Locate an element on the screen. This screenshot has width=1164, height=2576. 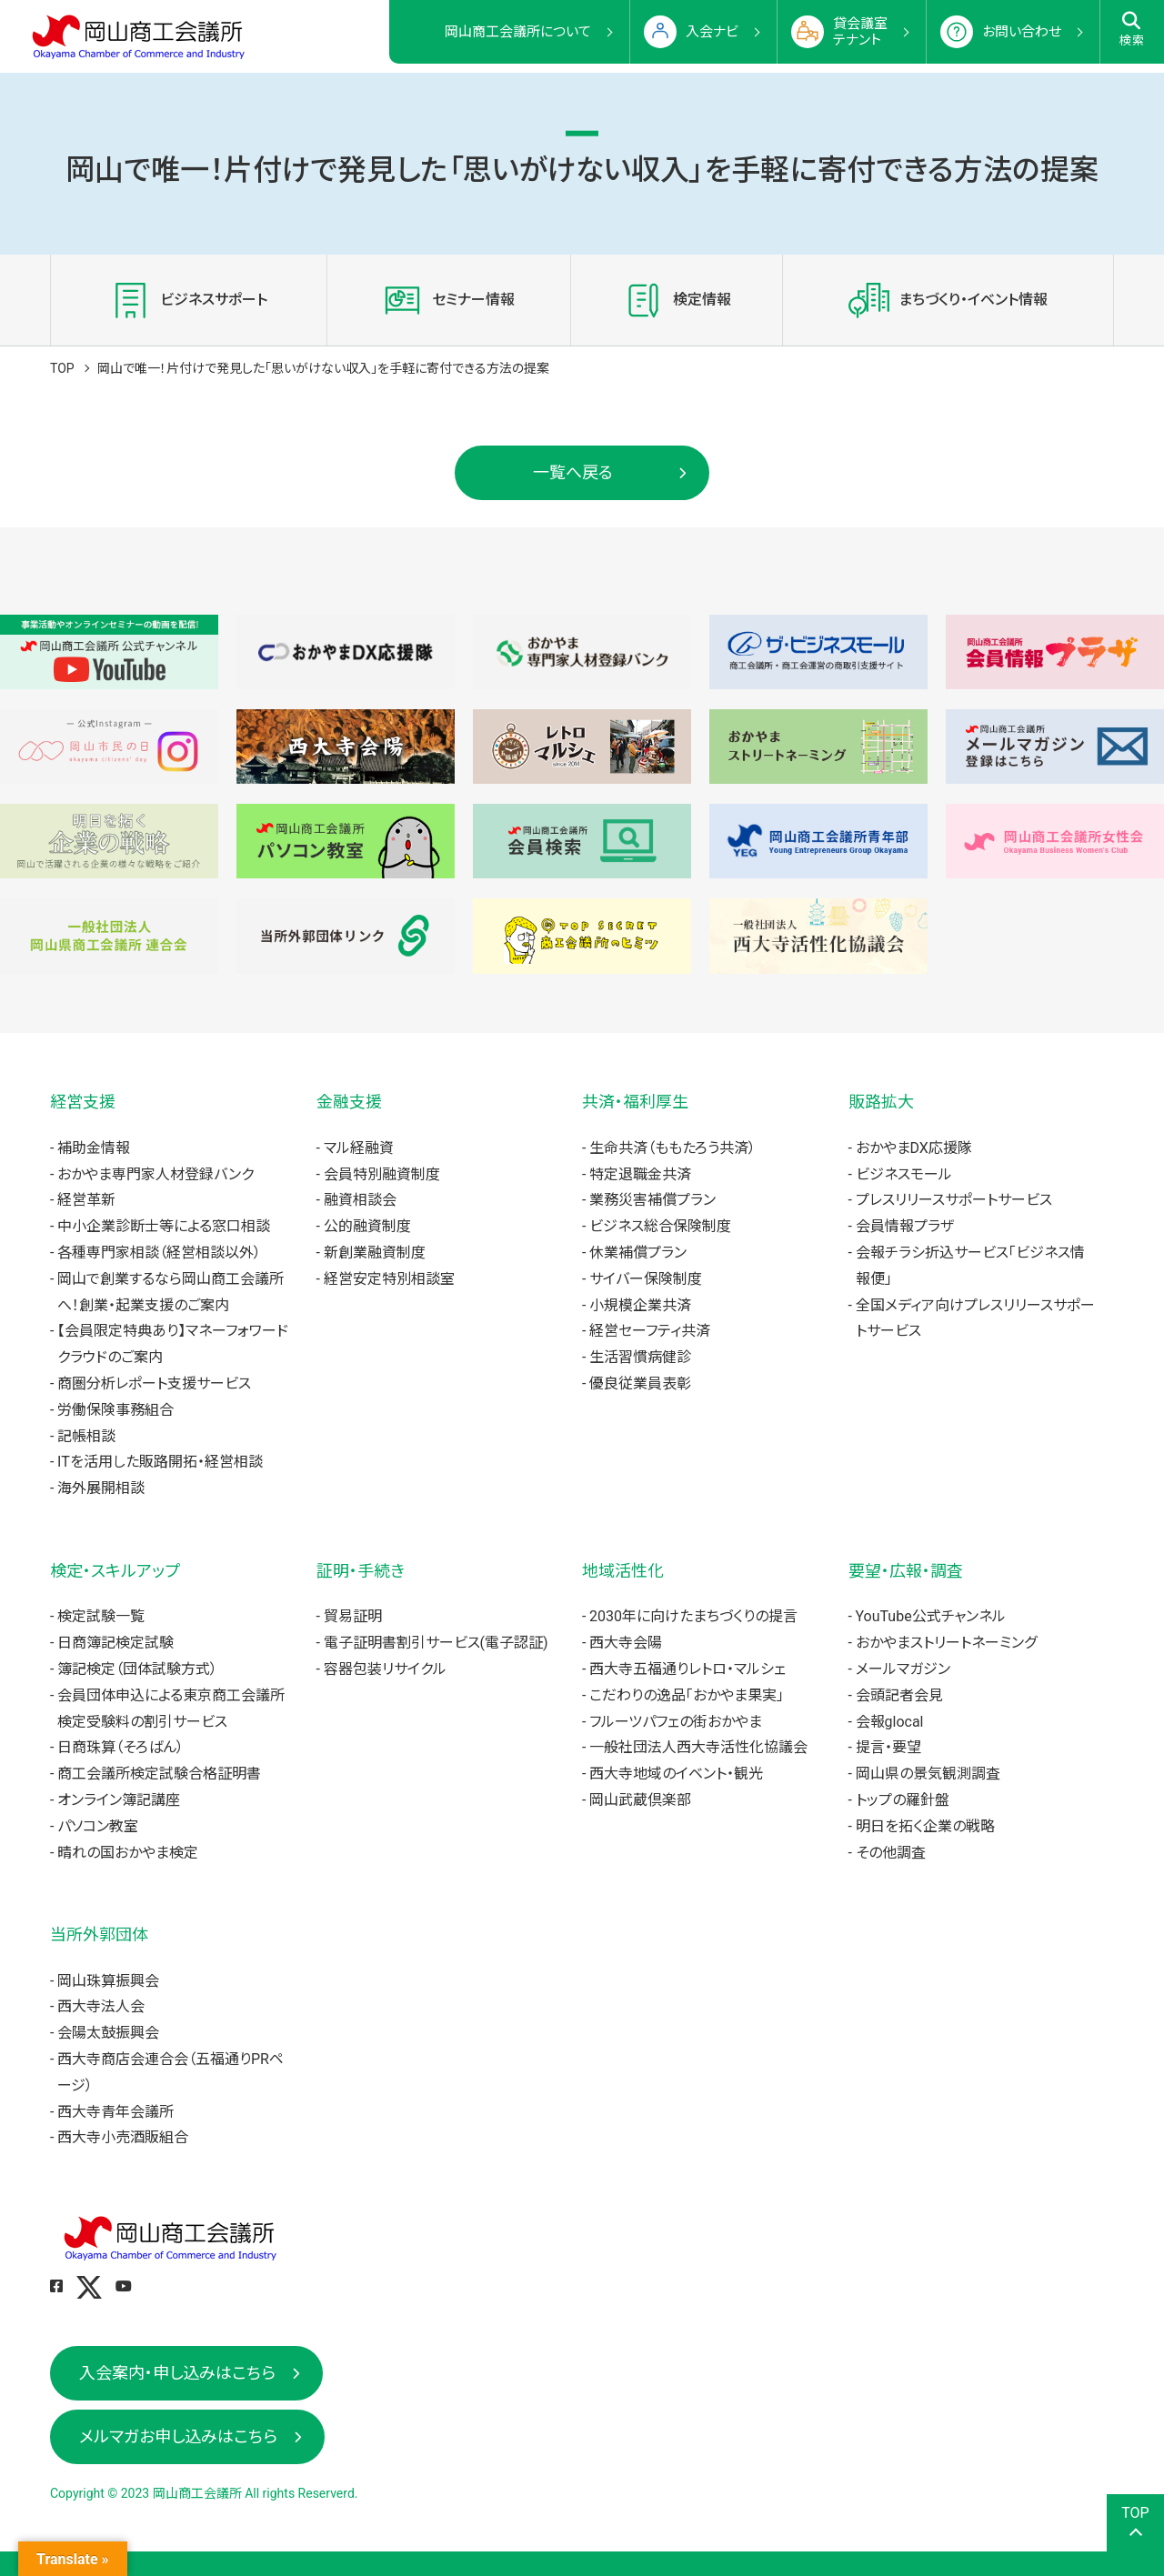
岡山珠算振興会 is located at coordinates (108, 1981).